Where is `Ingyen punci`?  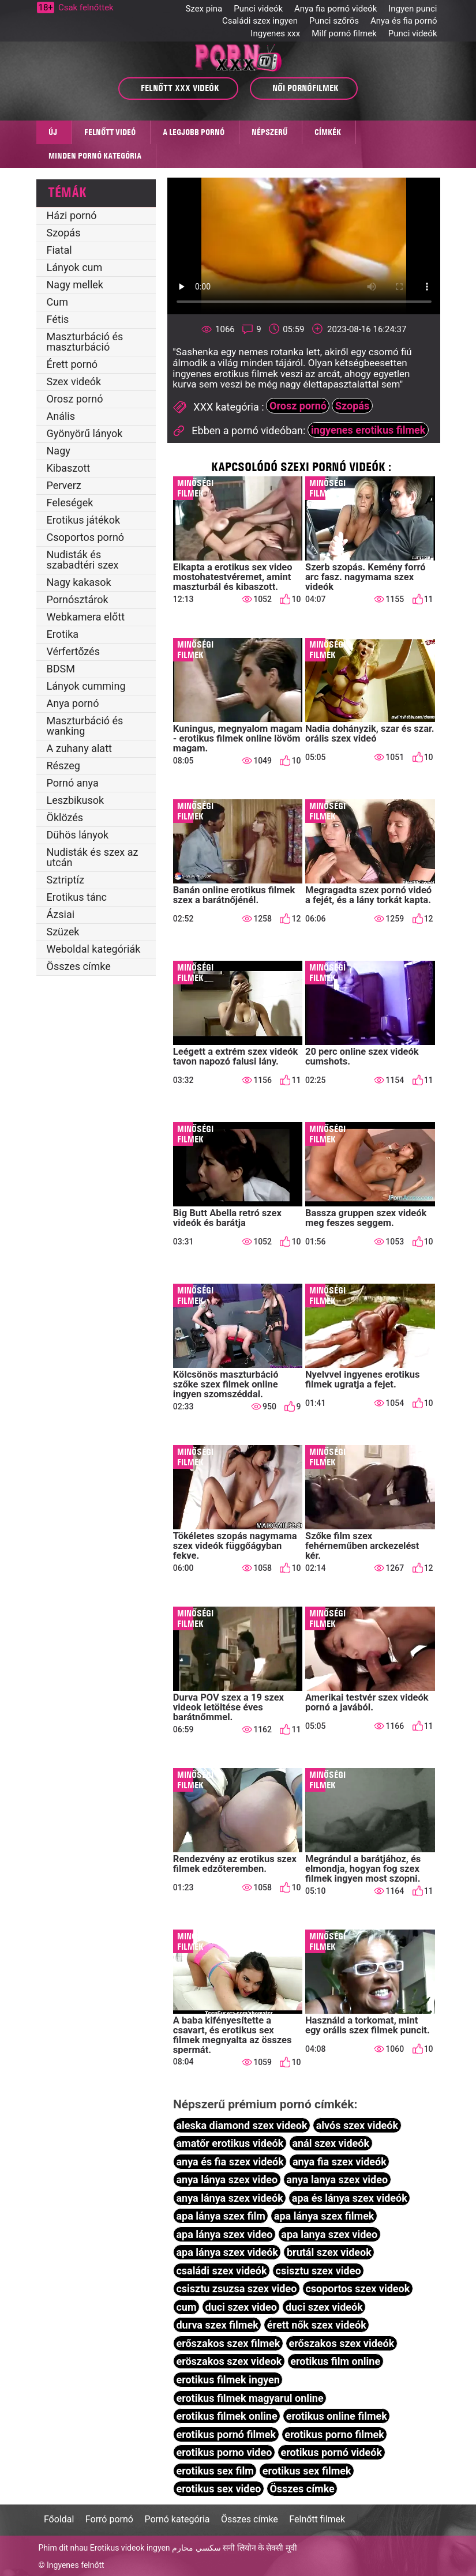
Ingyen punci is located at coordinates (412, 8).